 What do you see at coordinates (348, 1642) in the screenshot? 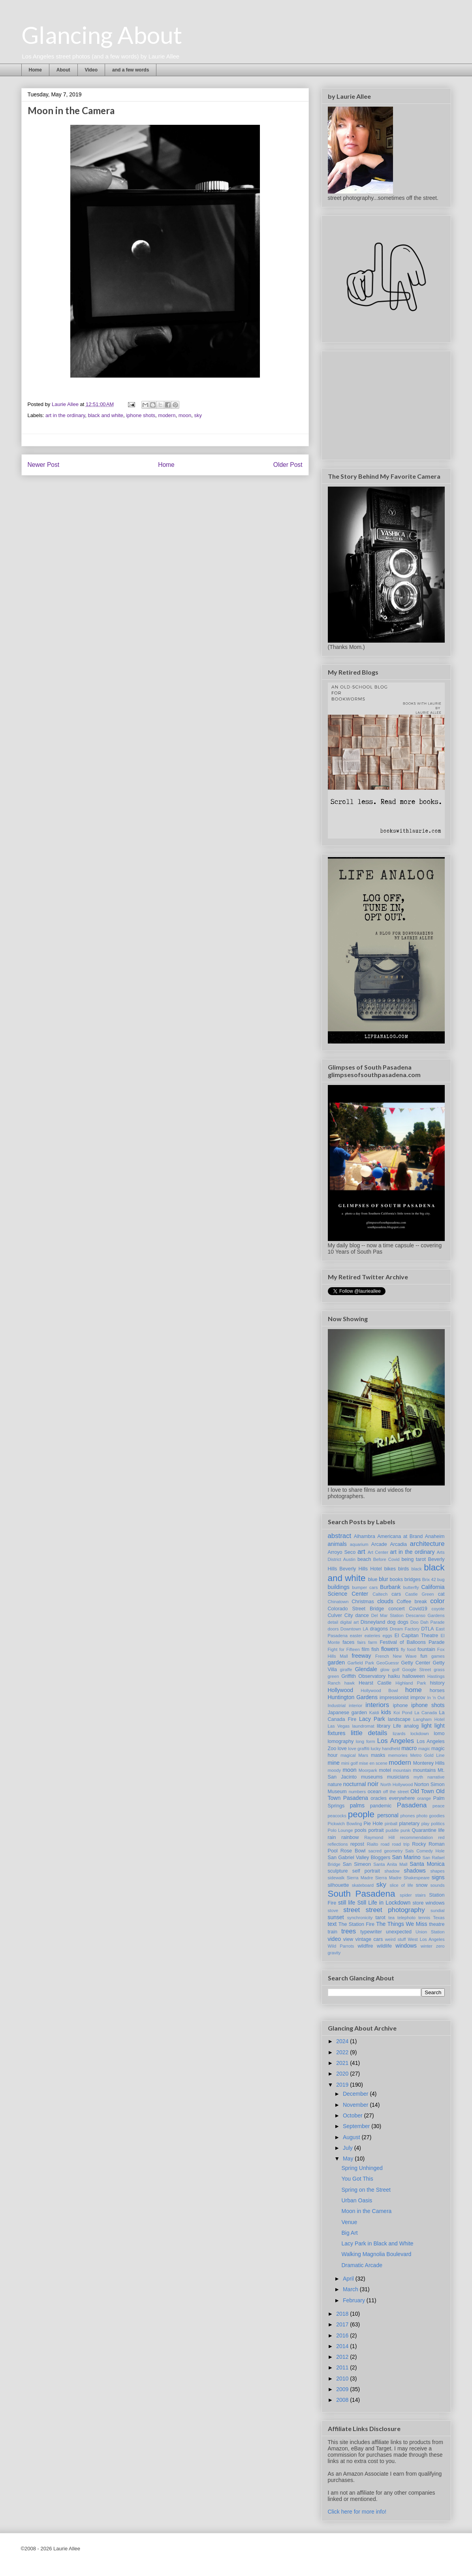
I see `faces` at bounding box center [348, 1642].